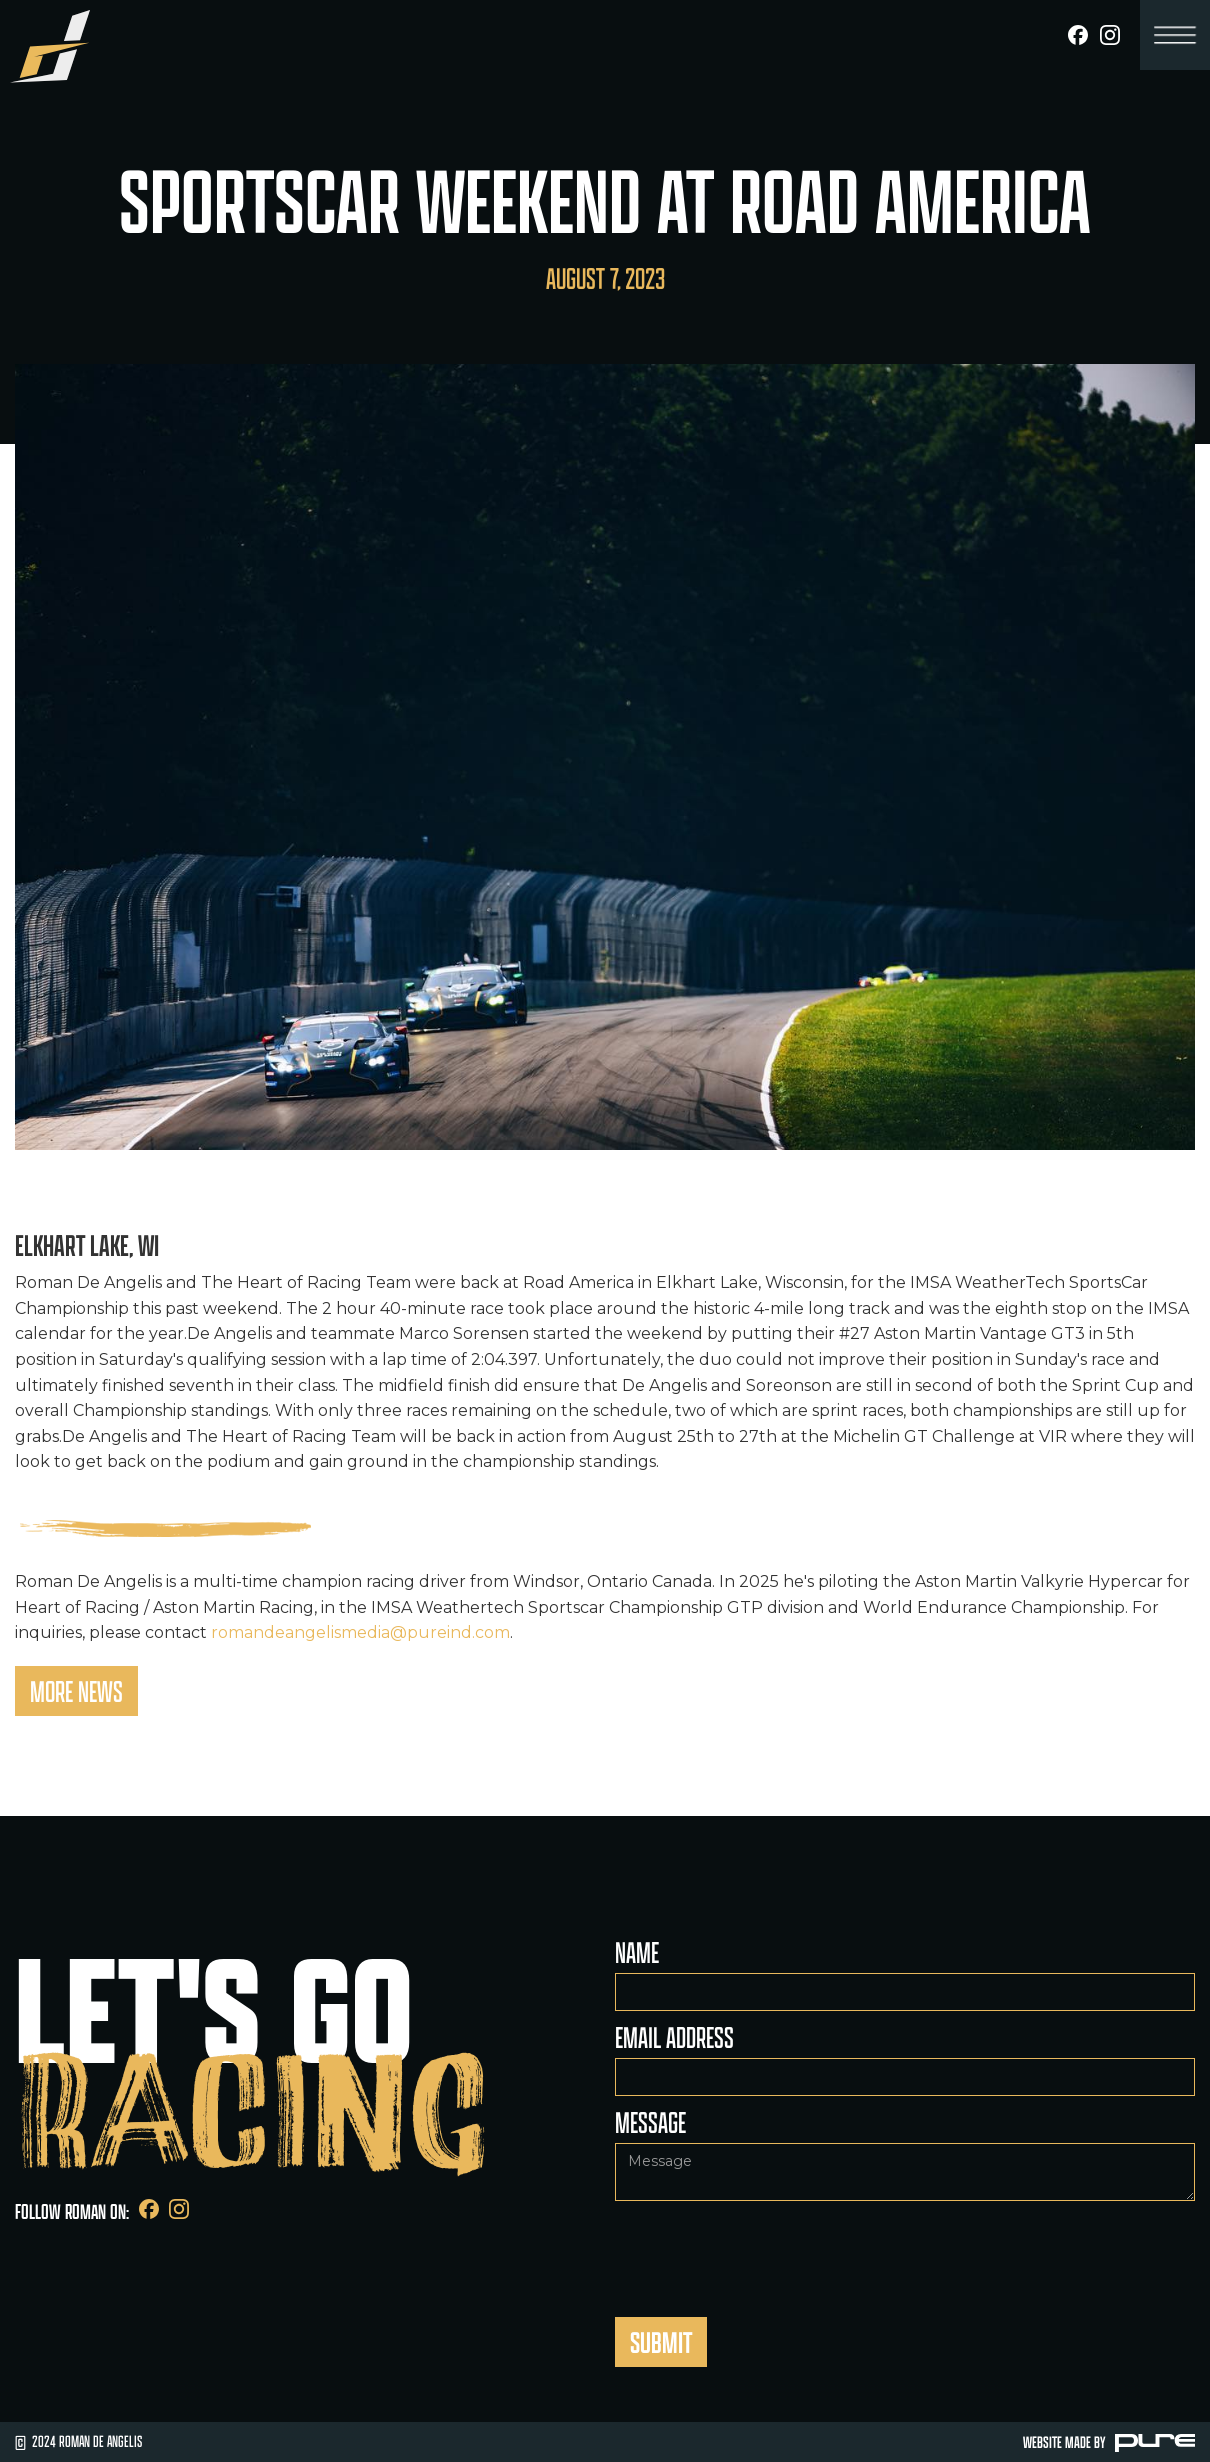 This screenshot has height=2462, width=1210. Describe the element at coordinates (767, 2250) in the screenshot. I see `[presentation]` at that location.